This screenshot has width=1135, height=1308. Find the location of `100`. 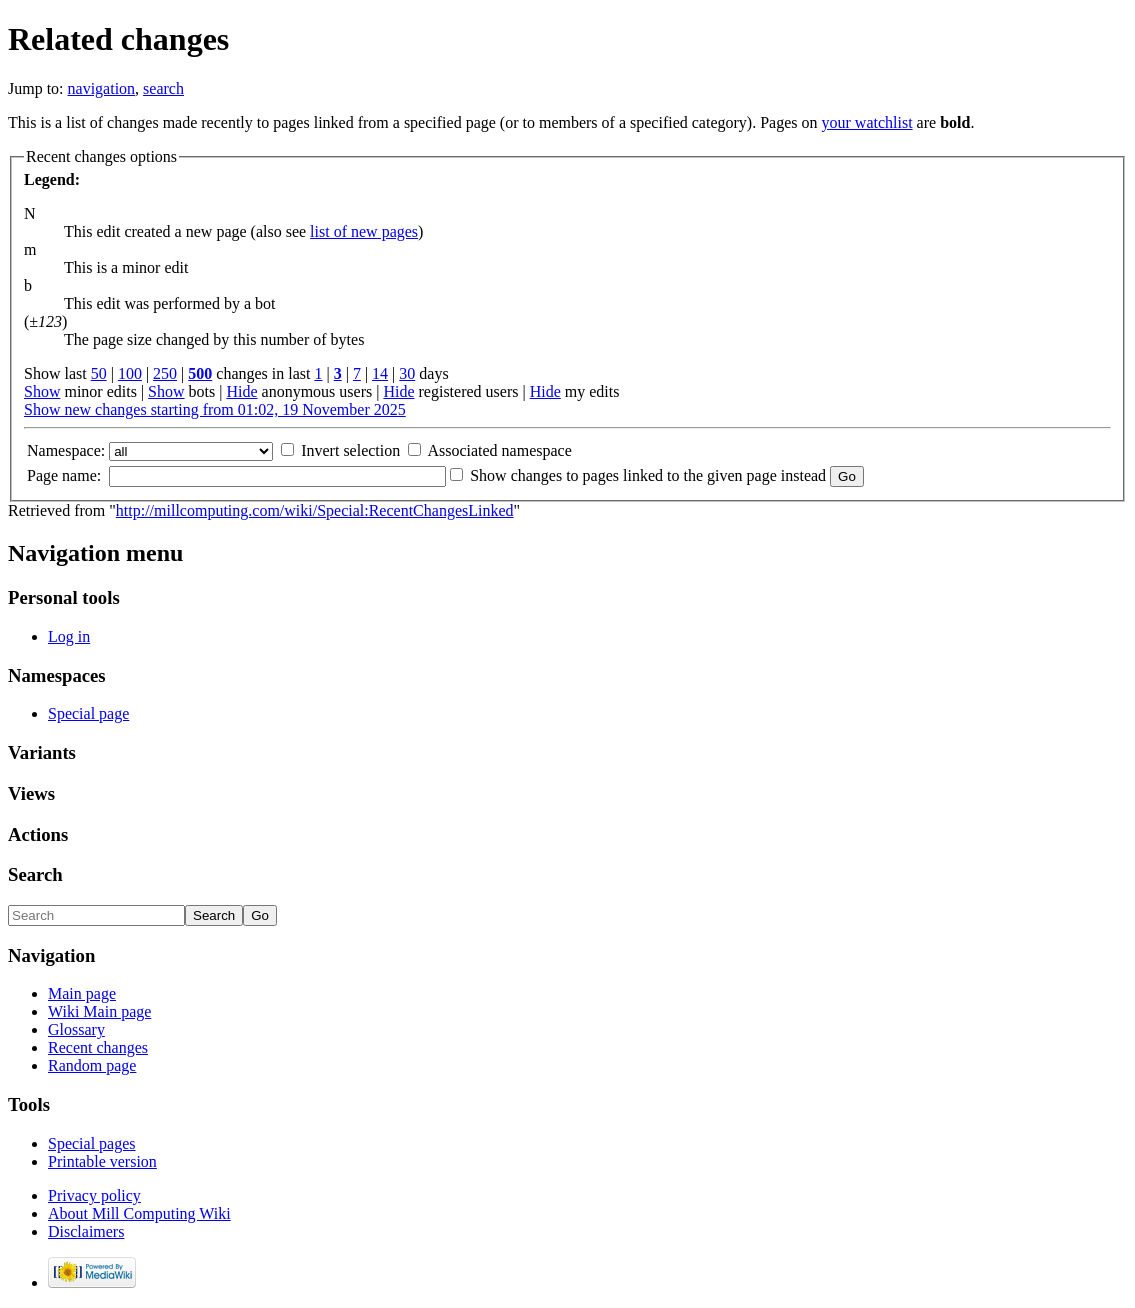

100 is located at coordinates (130, 373).